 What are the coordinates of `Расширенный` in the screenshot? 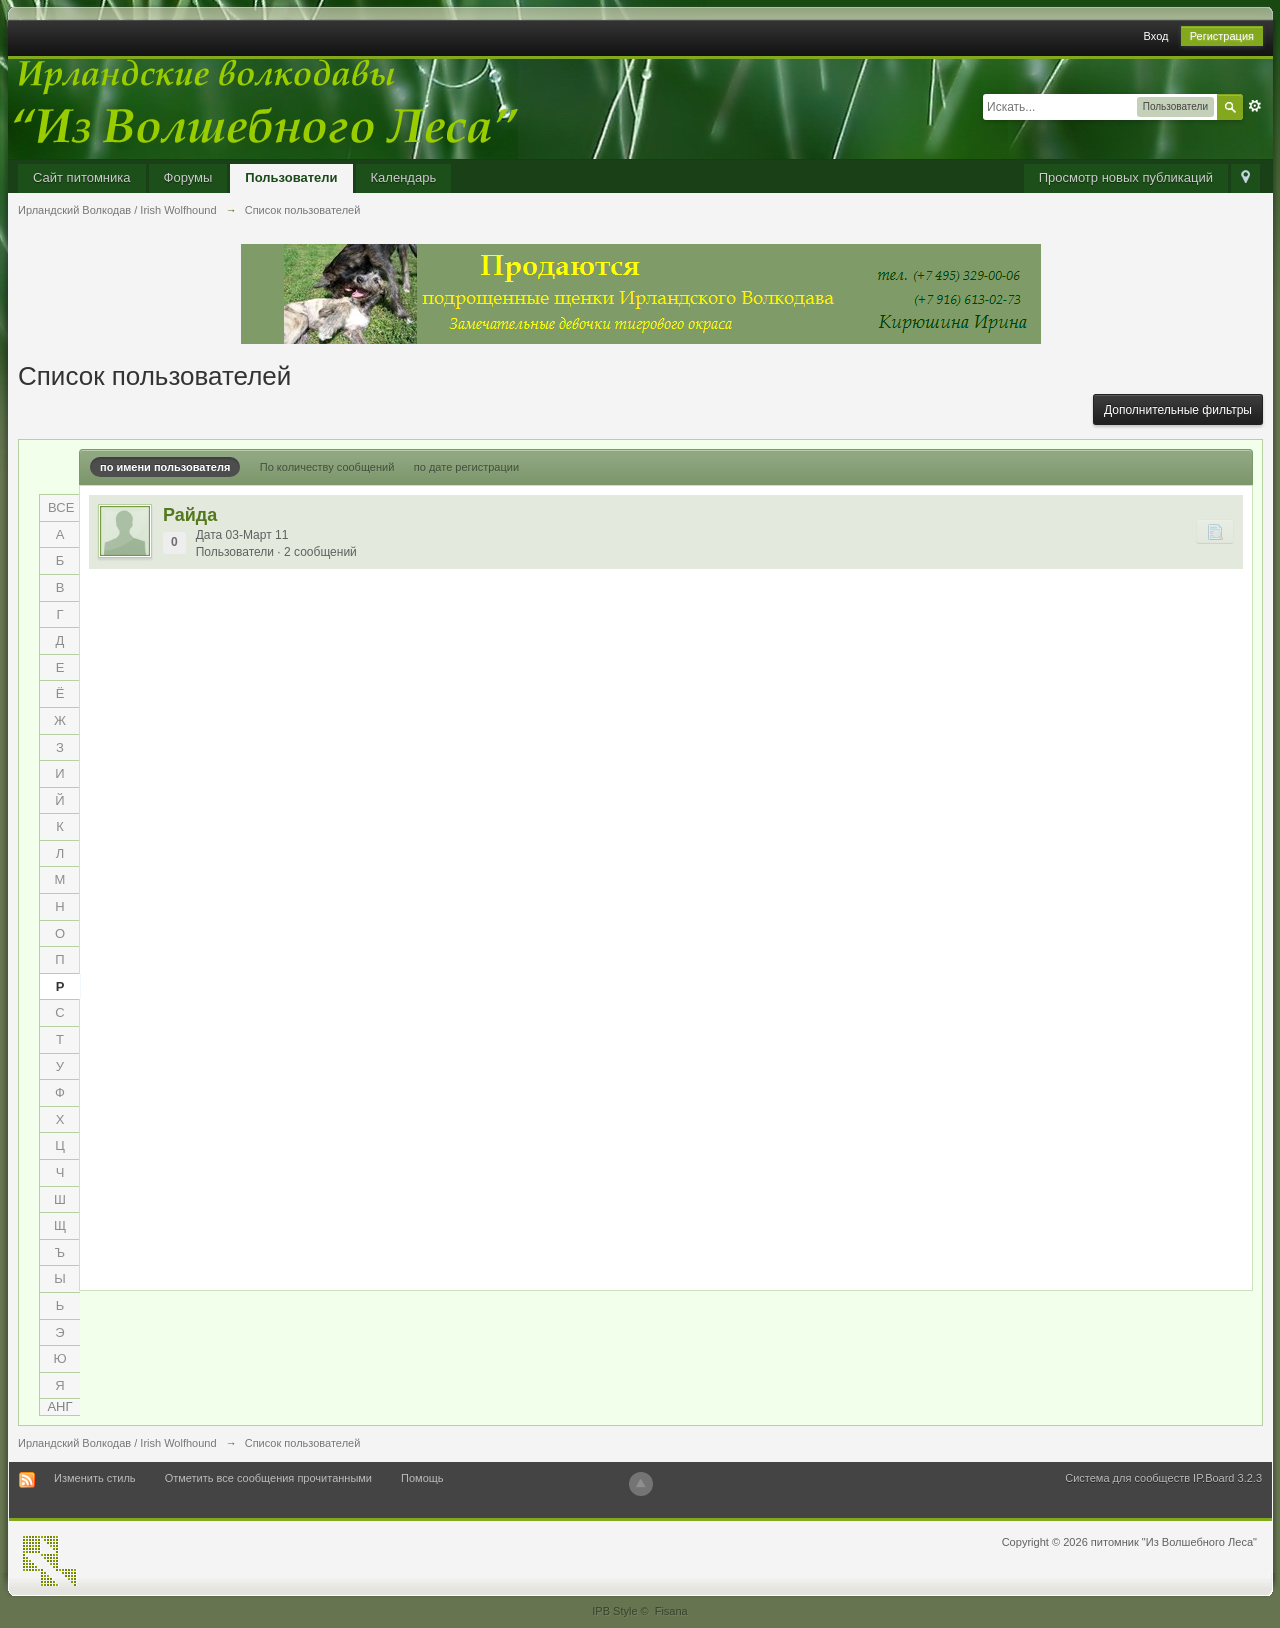 It's located at (1255, 106).